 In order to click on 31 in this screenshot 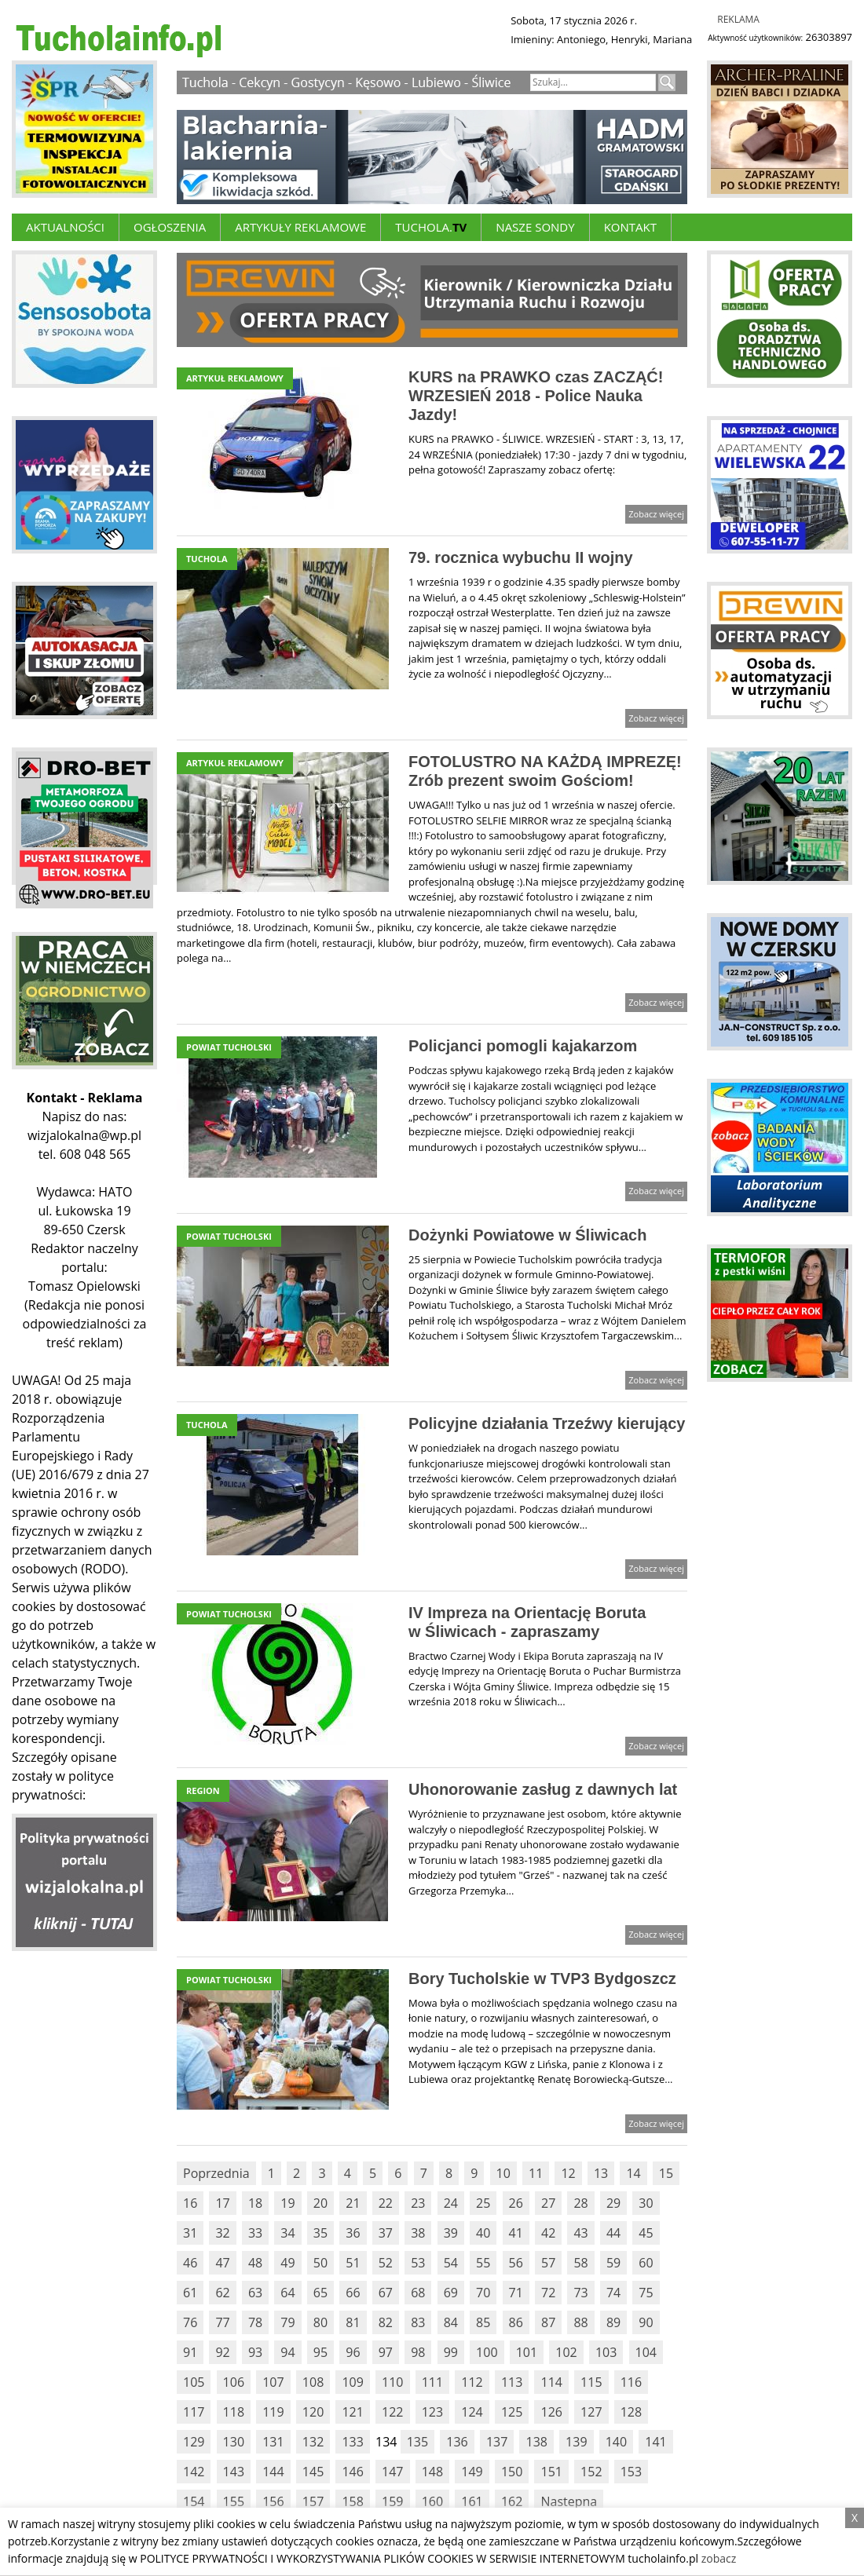, I will do `click(190, 2233)`.